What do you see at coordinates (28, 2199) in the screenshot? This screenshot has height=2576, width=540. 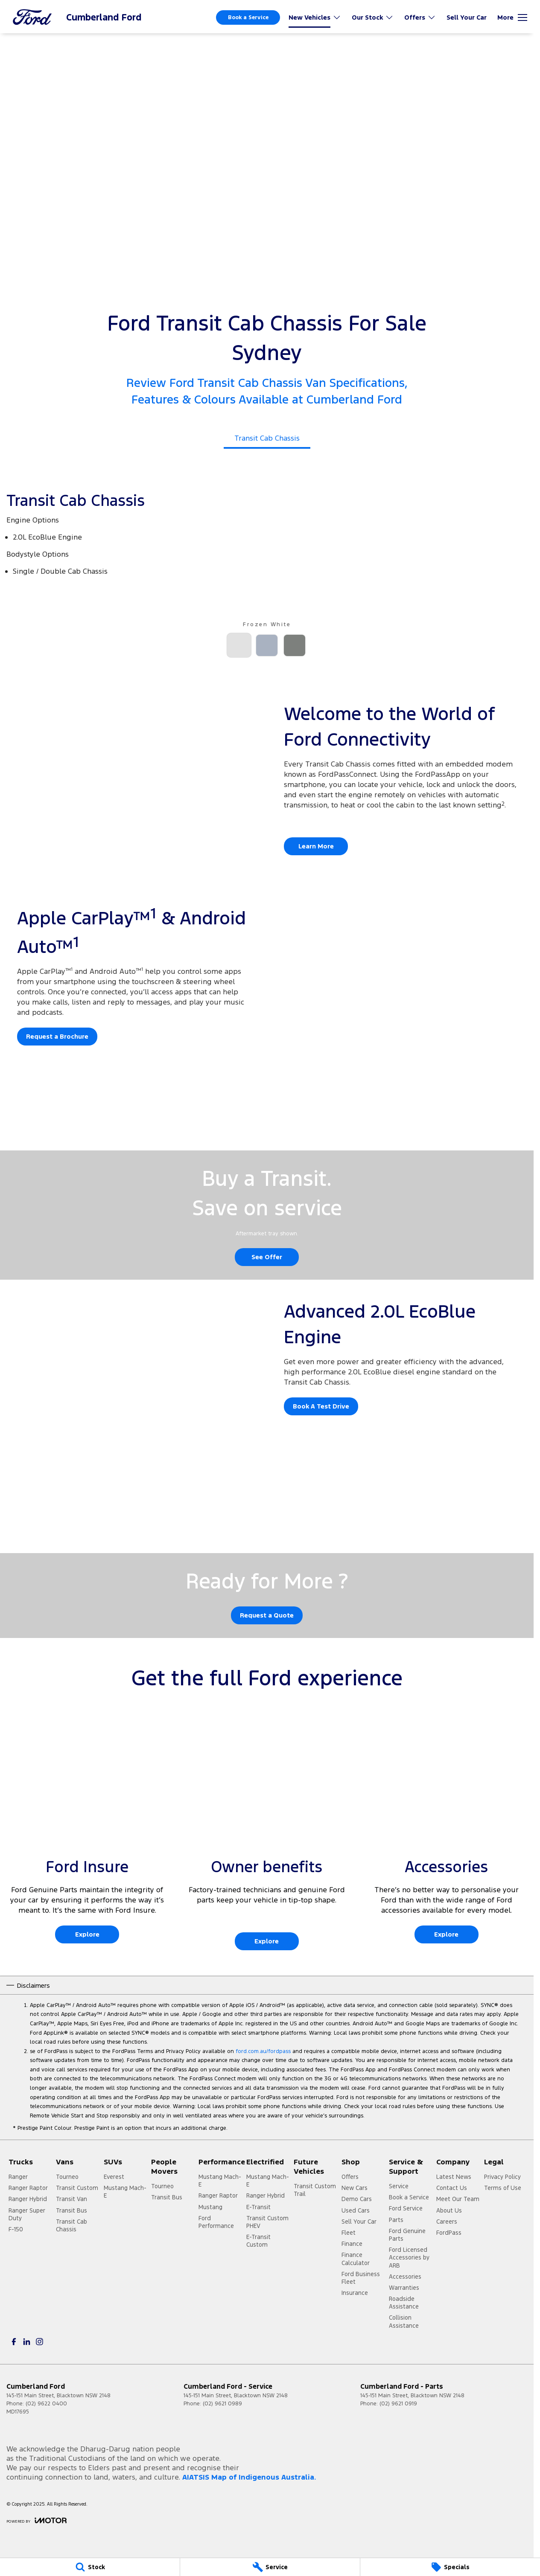 I see `Ranger Hybrid` at bounding box center [28, 2199].